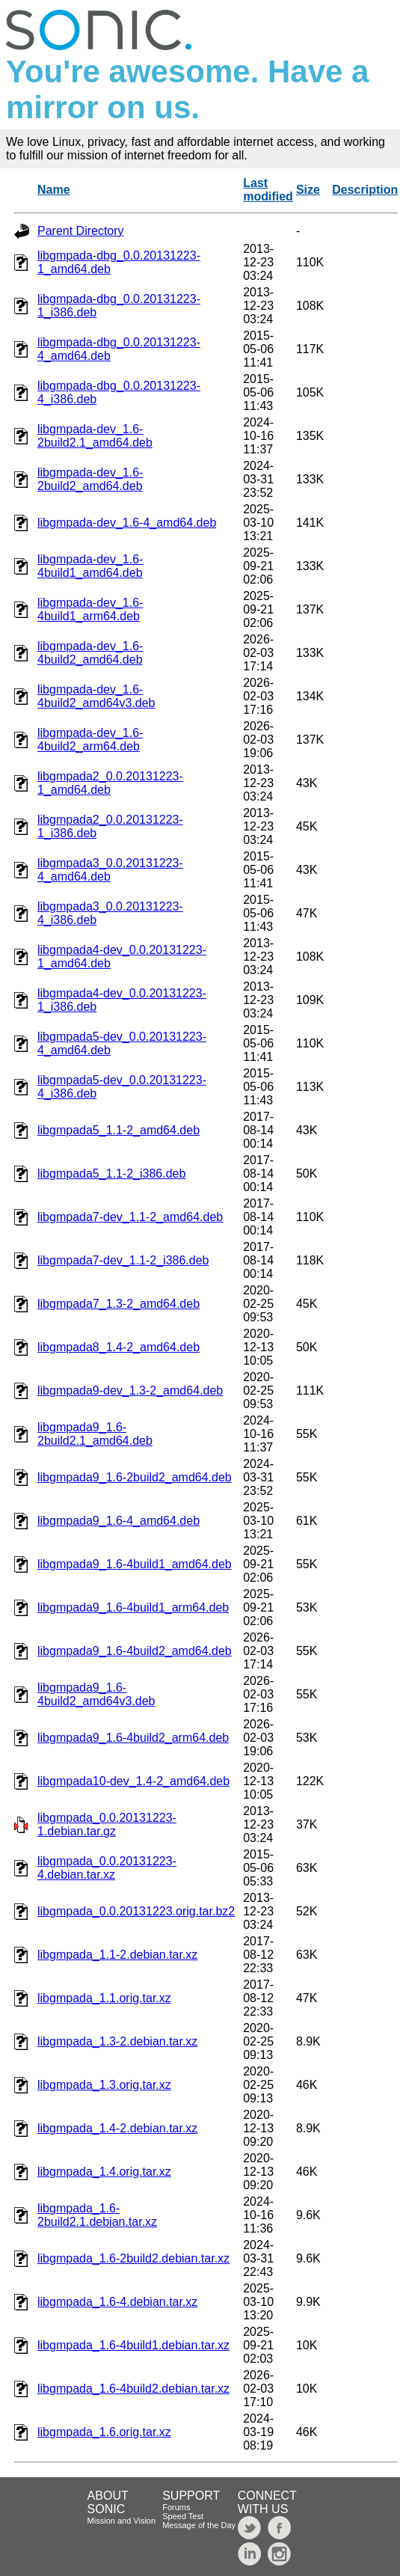  I want to click on libgmpada5_1.1-2_amd64.deb, so click(118, 1130).